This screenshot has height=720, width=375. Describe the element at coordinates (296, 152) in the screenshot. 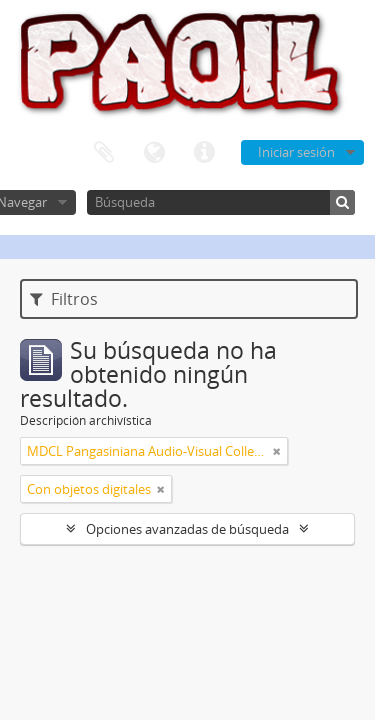

I see `Iniciar sesión` at that location.